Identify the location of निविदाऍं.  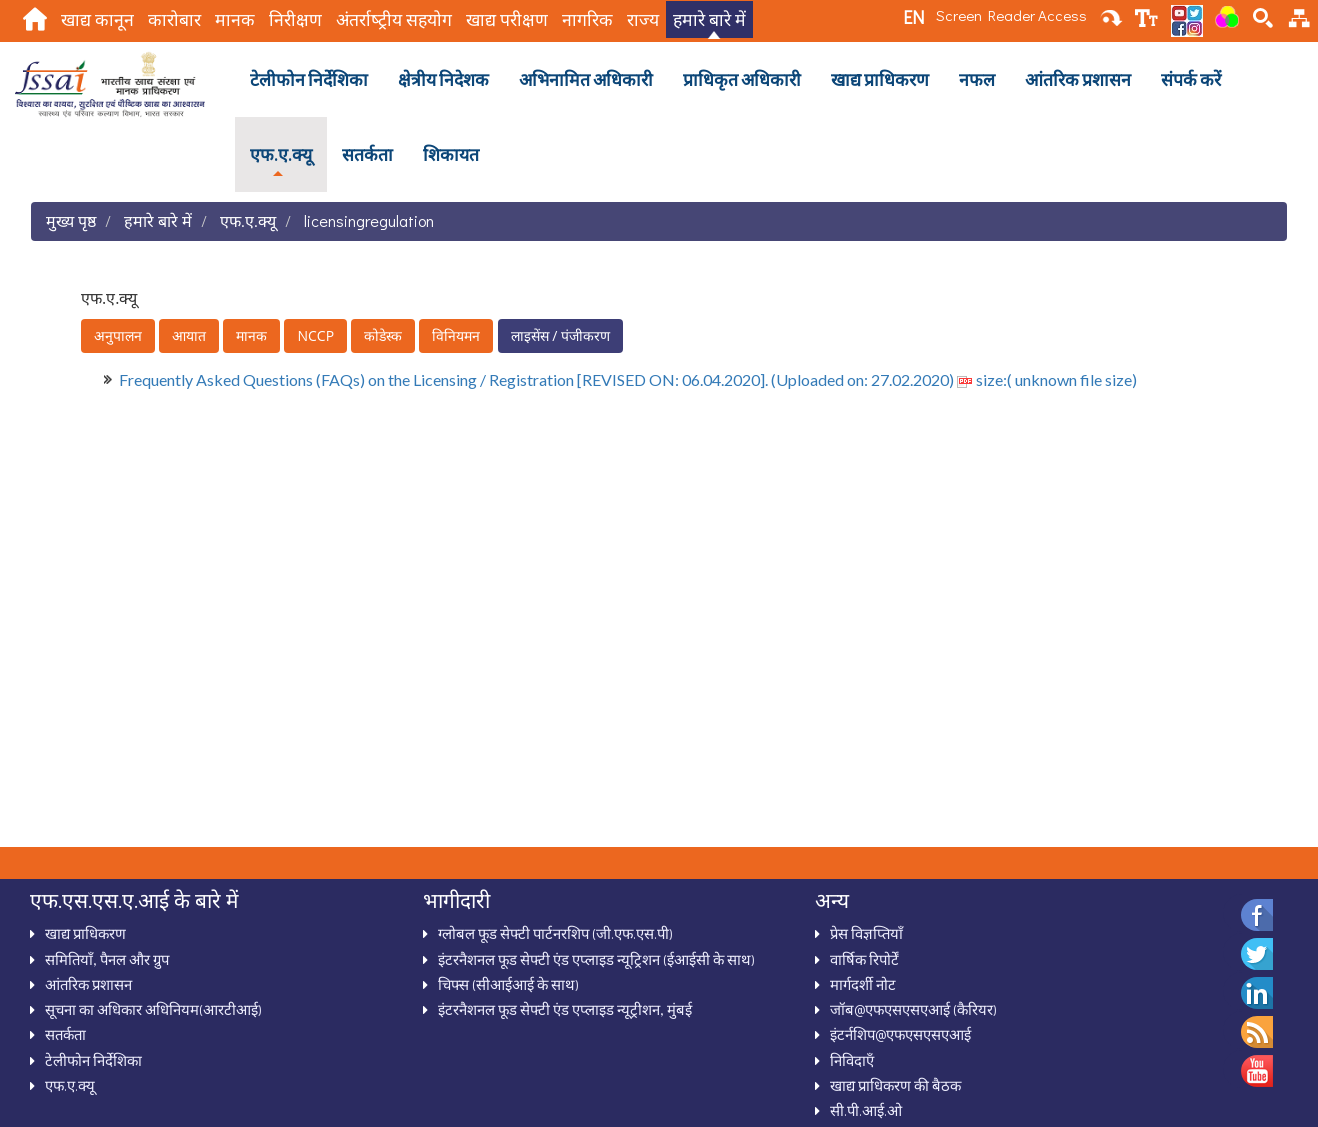
(852, 1060).